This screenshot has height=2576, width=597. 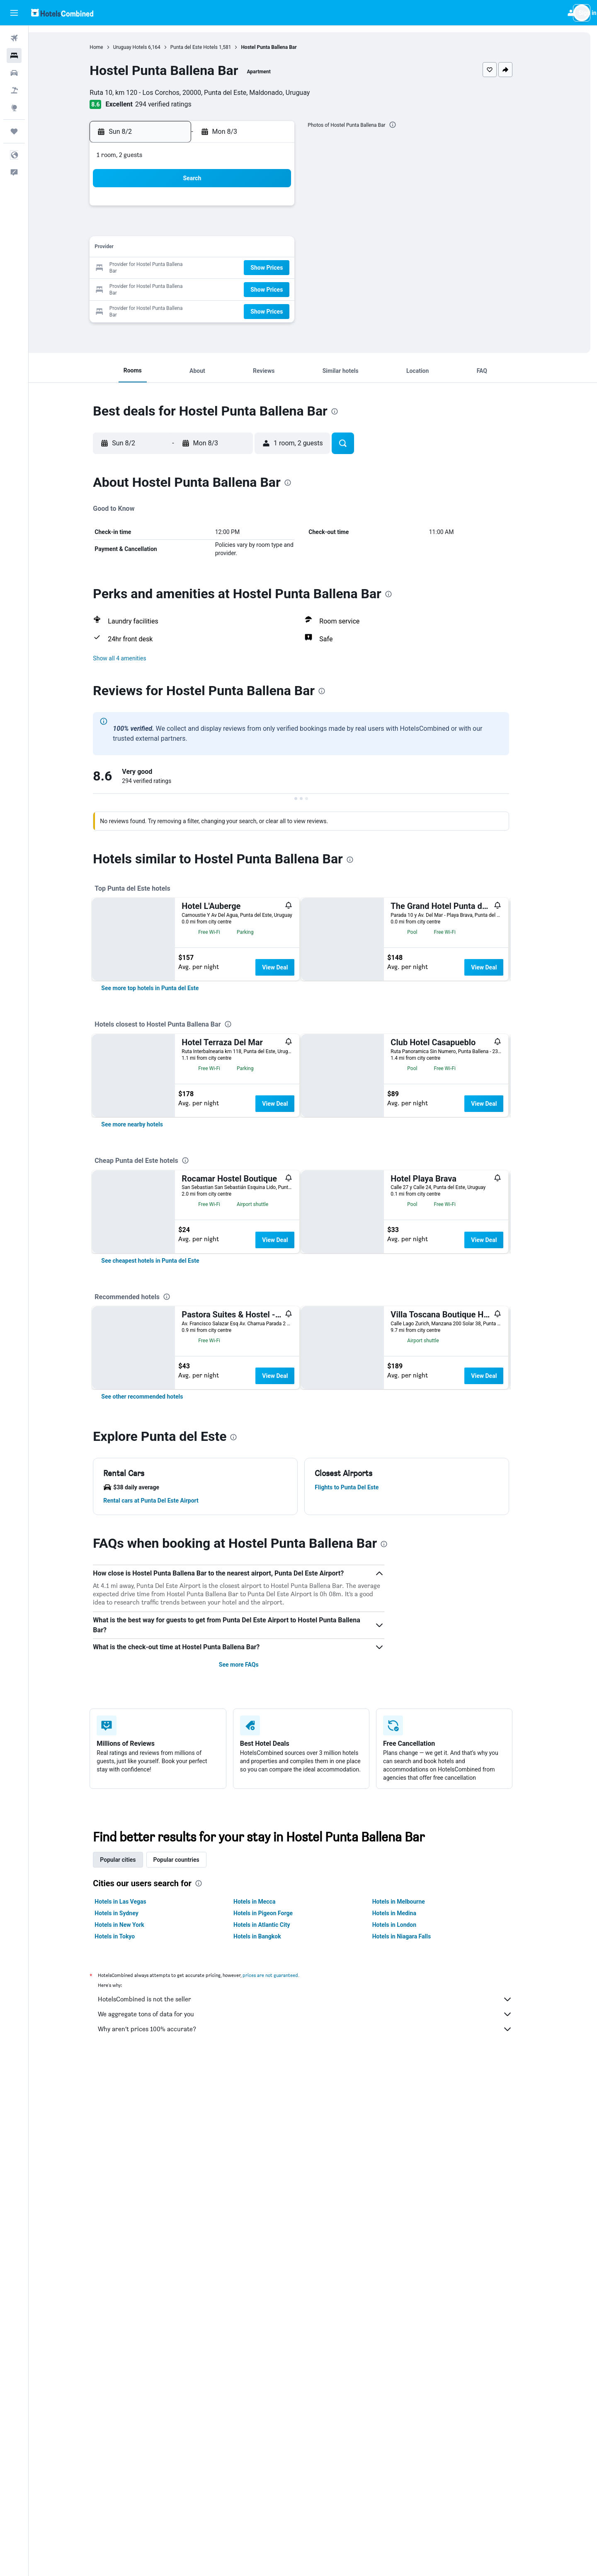 I want to click on [Search for flights], so click(x=14, y=38).